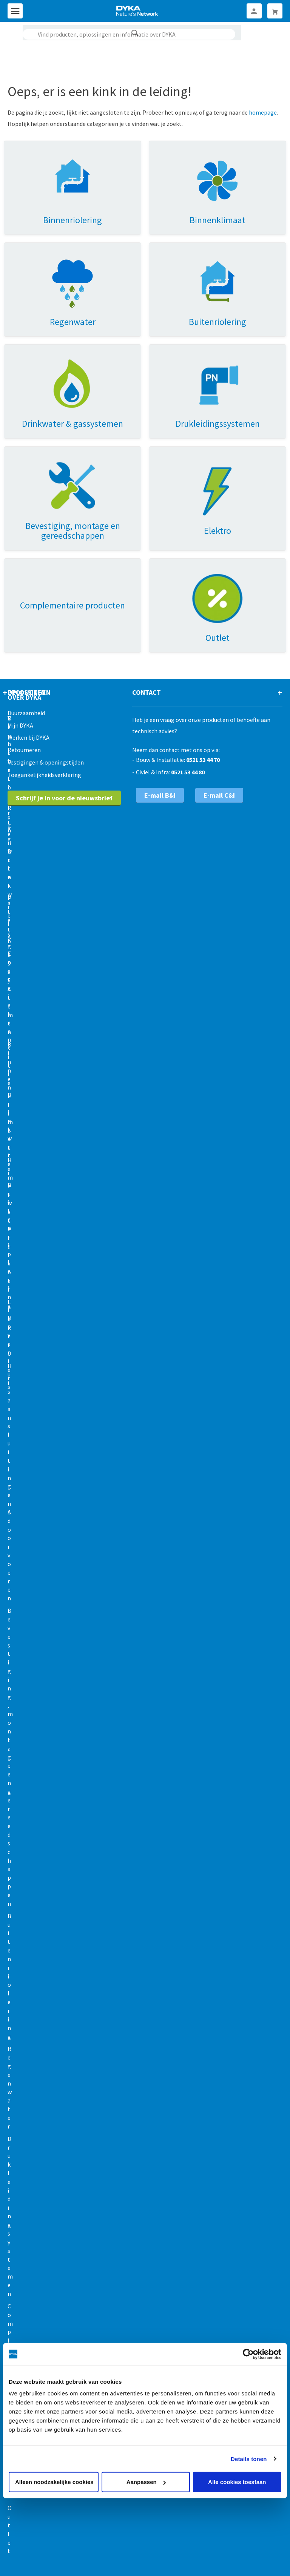 This screenshot has width=290, height=2576. Describe the element at coordinates (28, 655) in the screenshot. I see `Werken bij DYKA` at that location.